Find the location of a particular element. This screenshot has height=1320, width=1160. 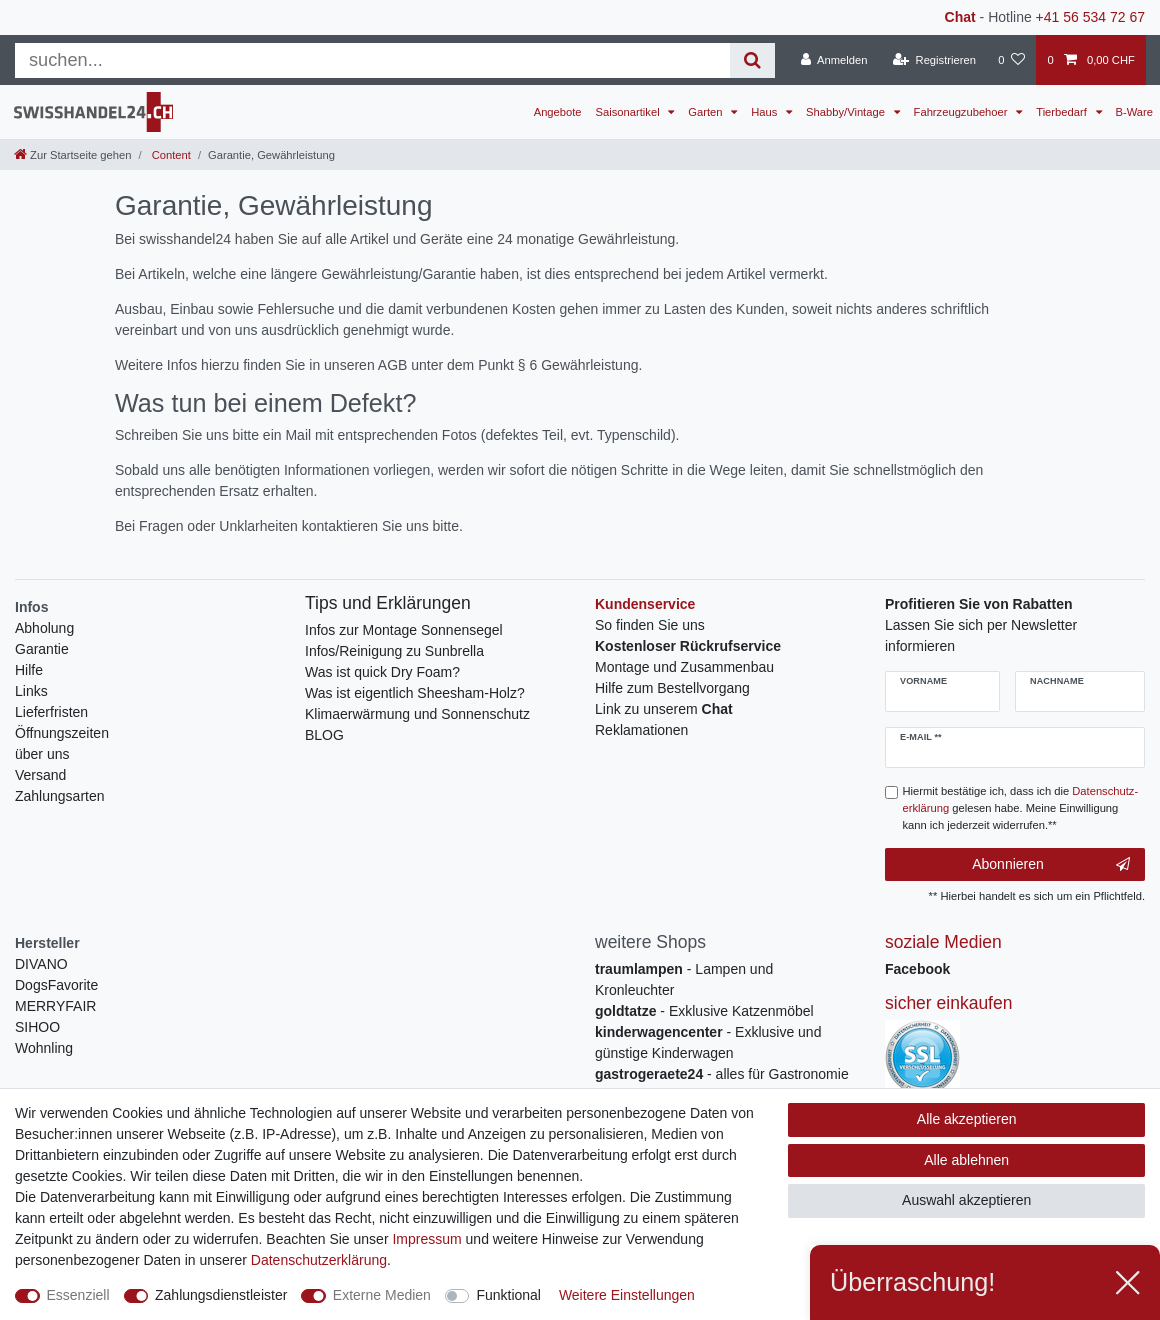

Was ist quick Dry Foam? is located at coordinates (382, 672).